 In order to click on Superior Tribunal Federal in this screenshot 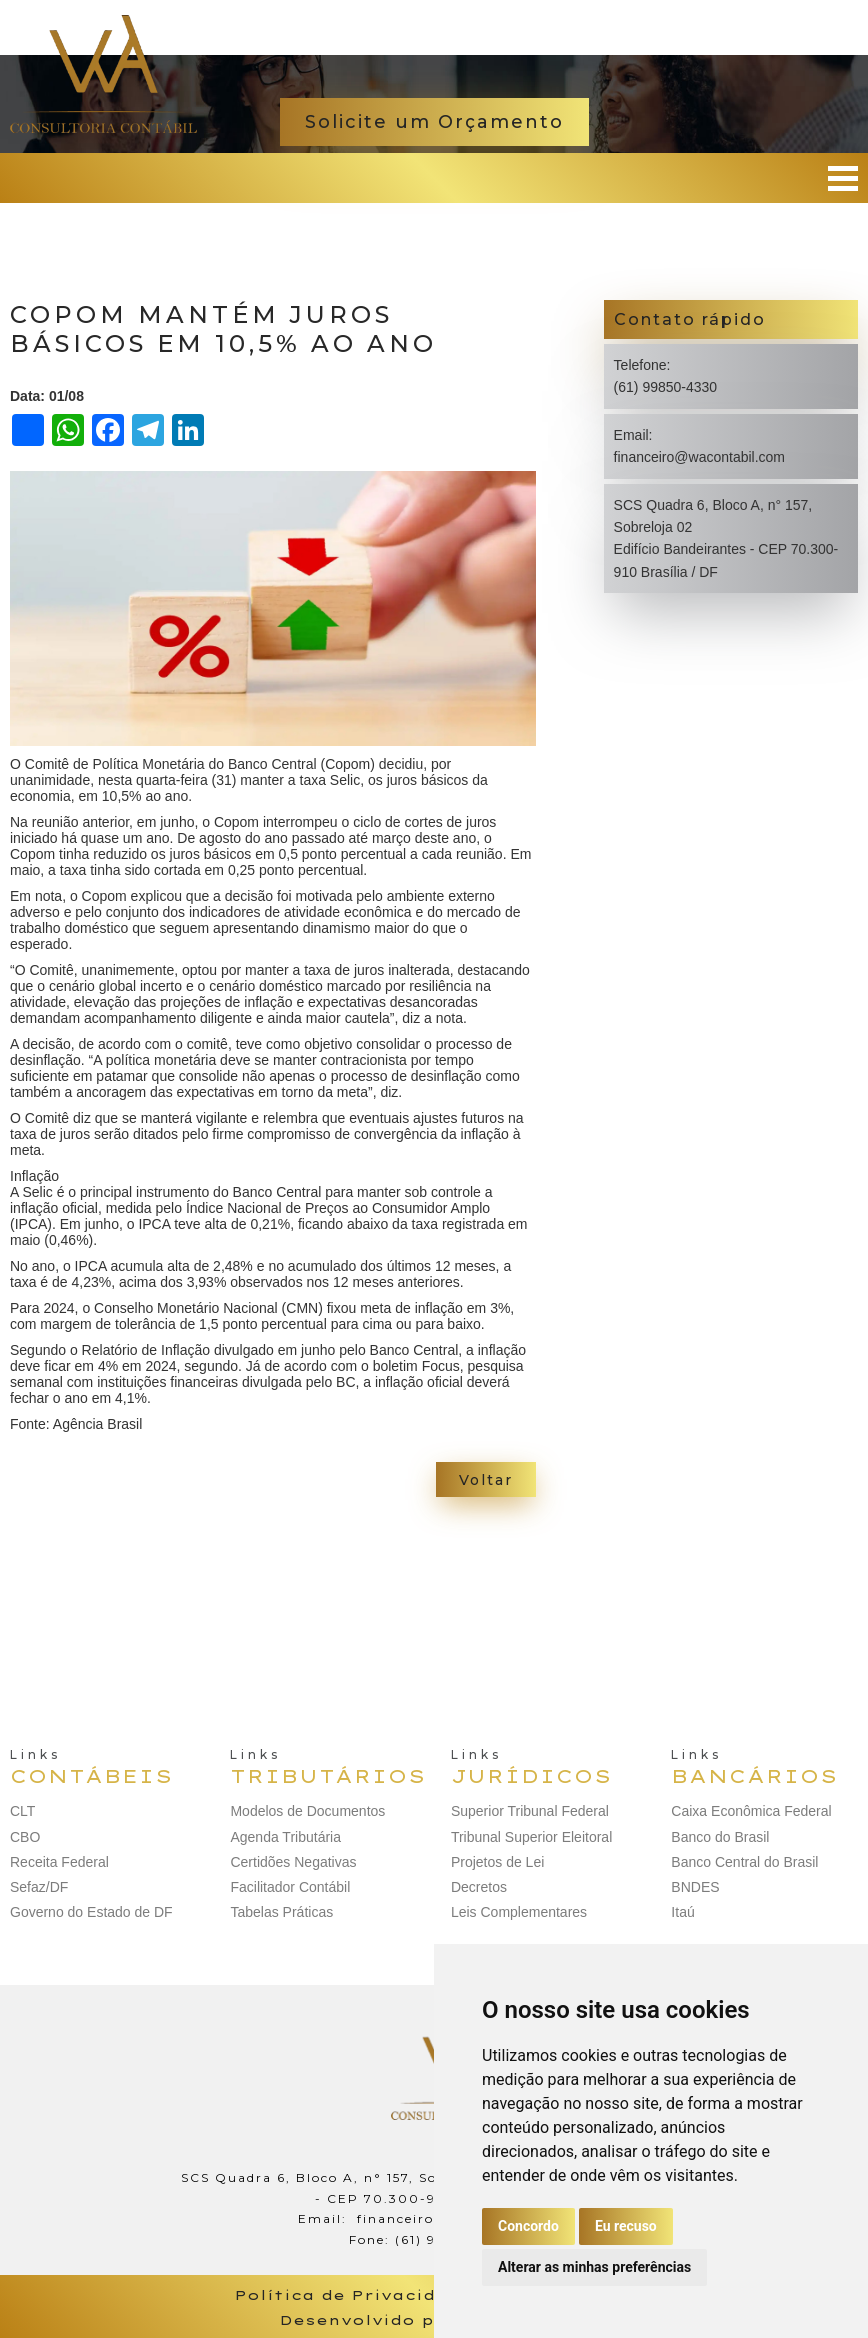, I will do `click(530, 1811)`.